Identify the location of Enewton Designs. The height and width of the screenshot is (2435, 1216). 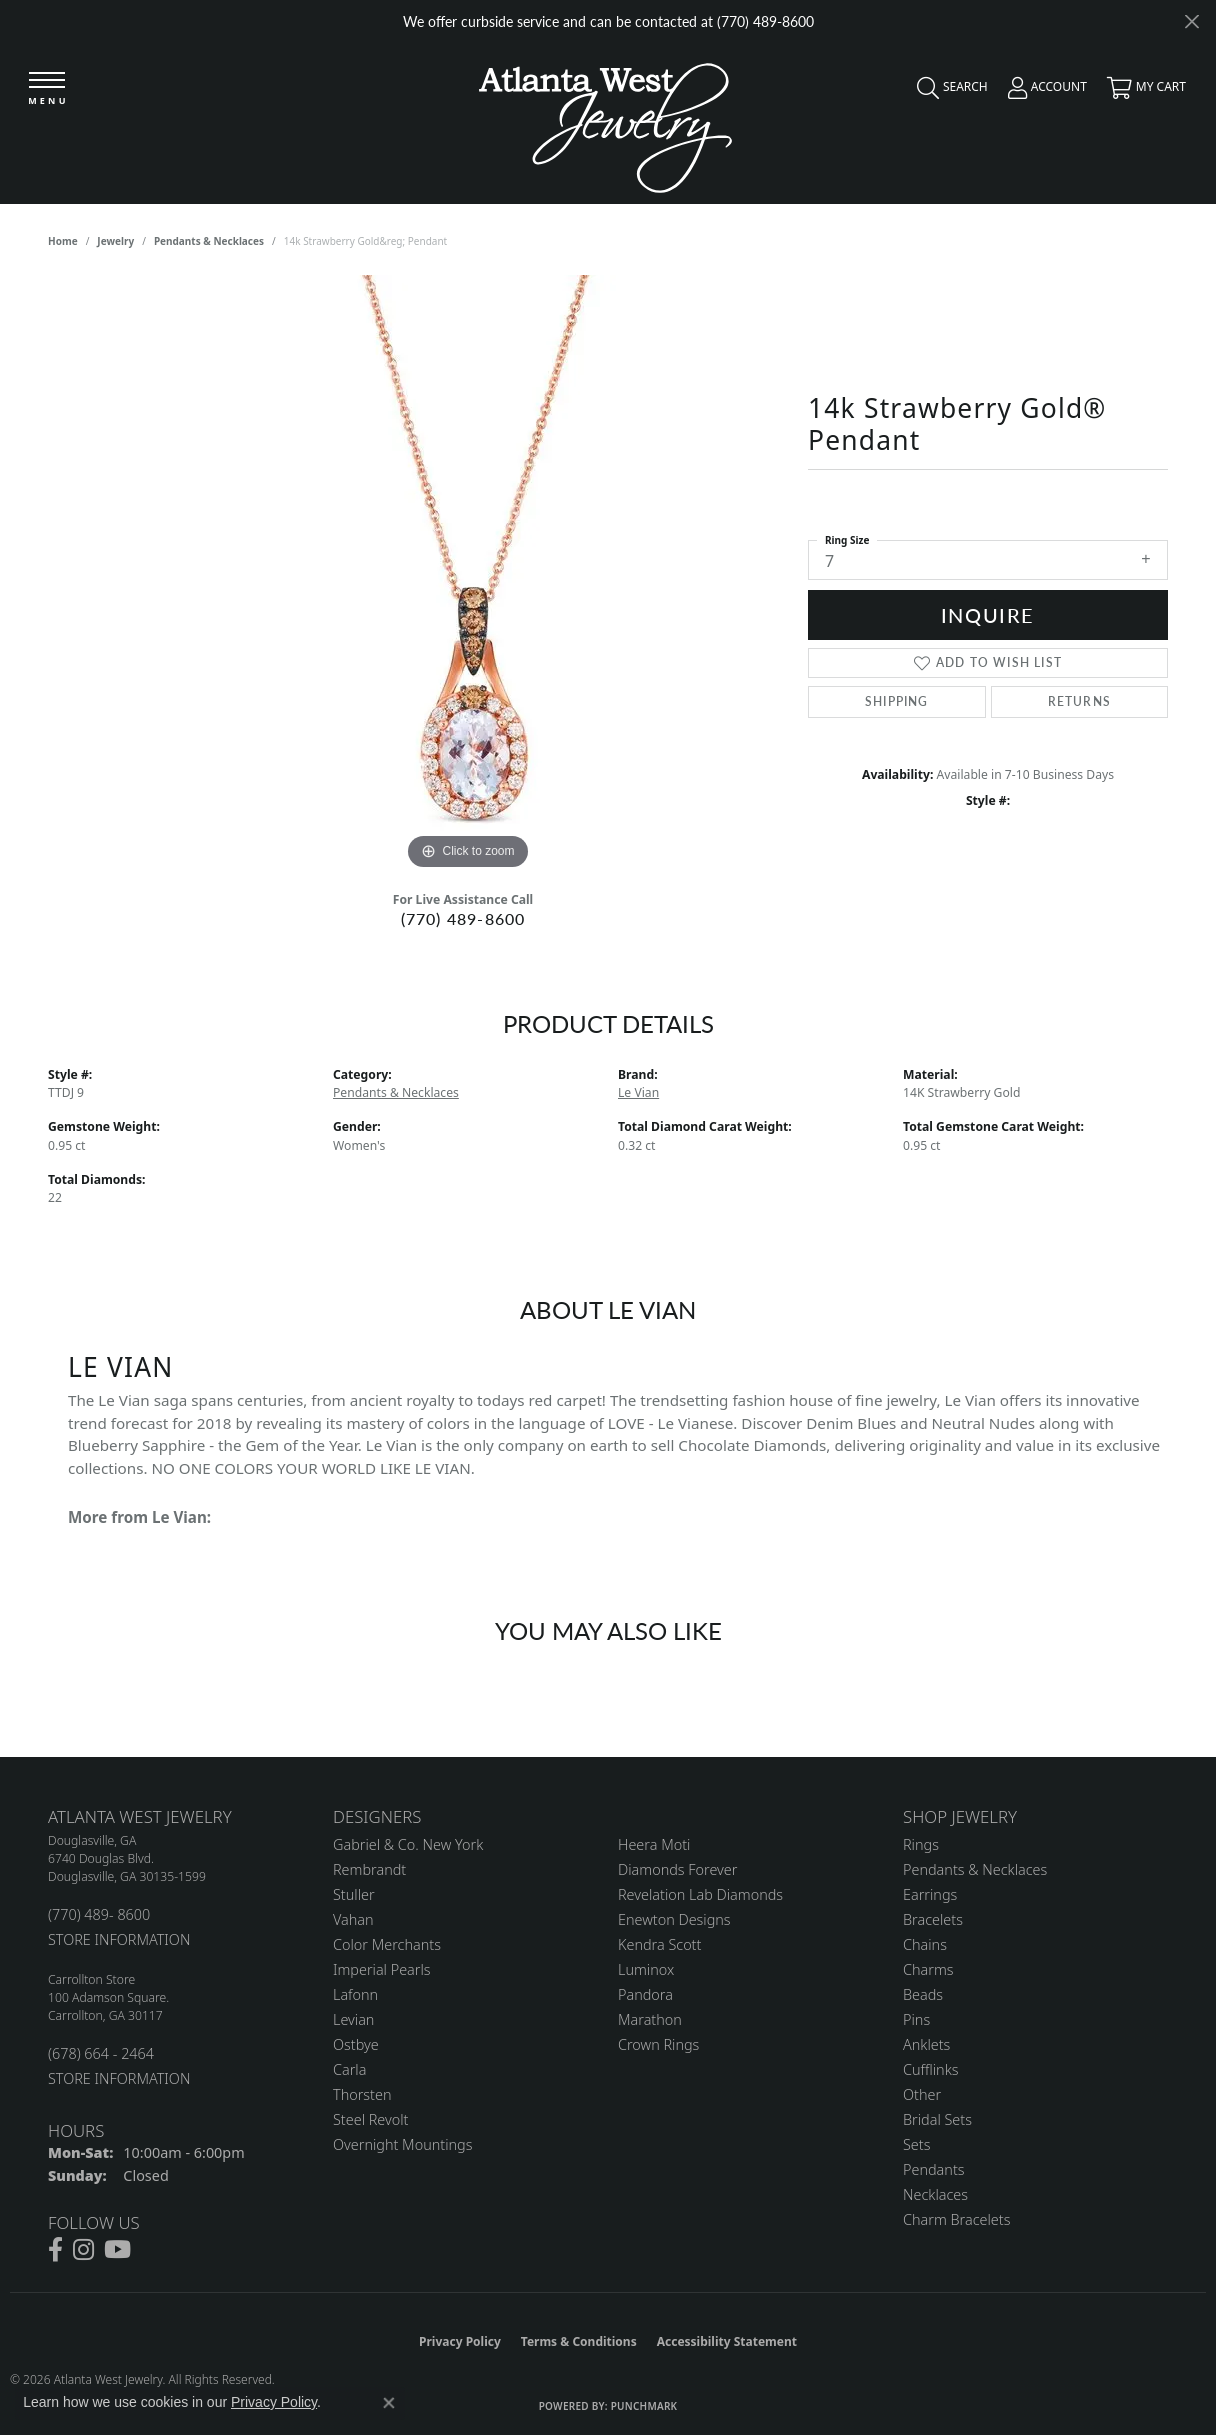
(674, 1919).